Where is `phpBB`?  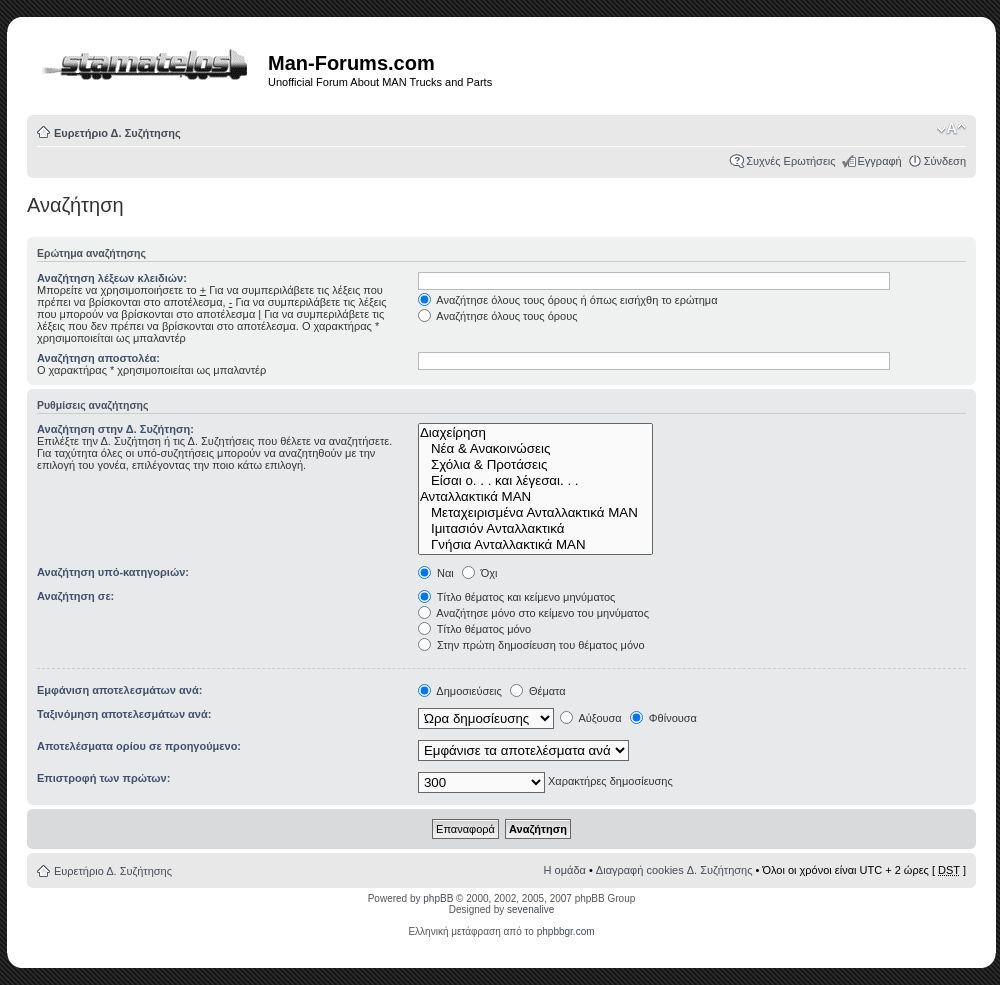
phpBB is located at coordinates (438, 898).